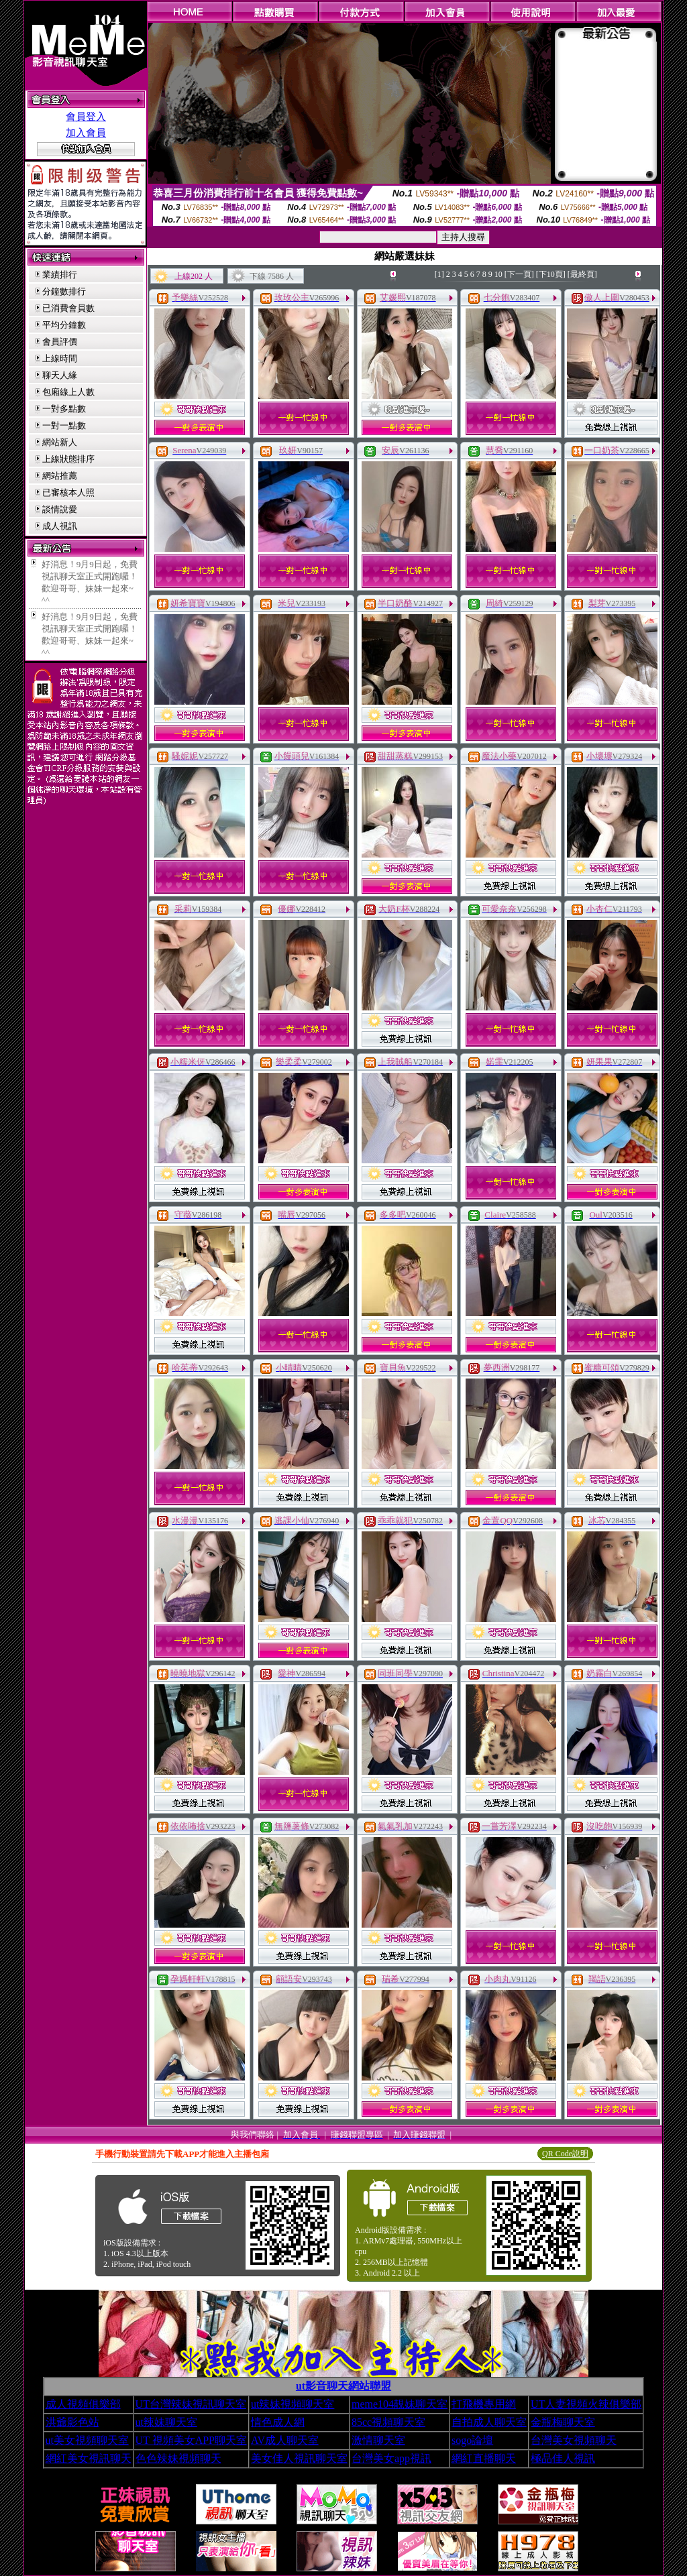  What do you see at coordinates (343, 2386) in the screenshot?
I see `ut影音聊天網站聯盟` at bounding box center [343, 2386].